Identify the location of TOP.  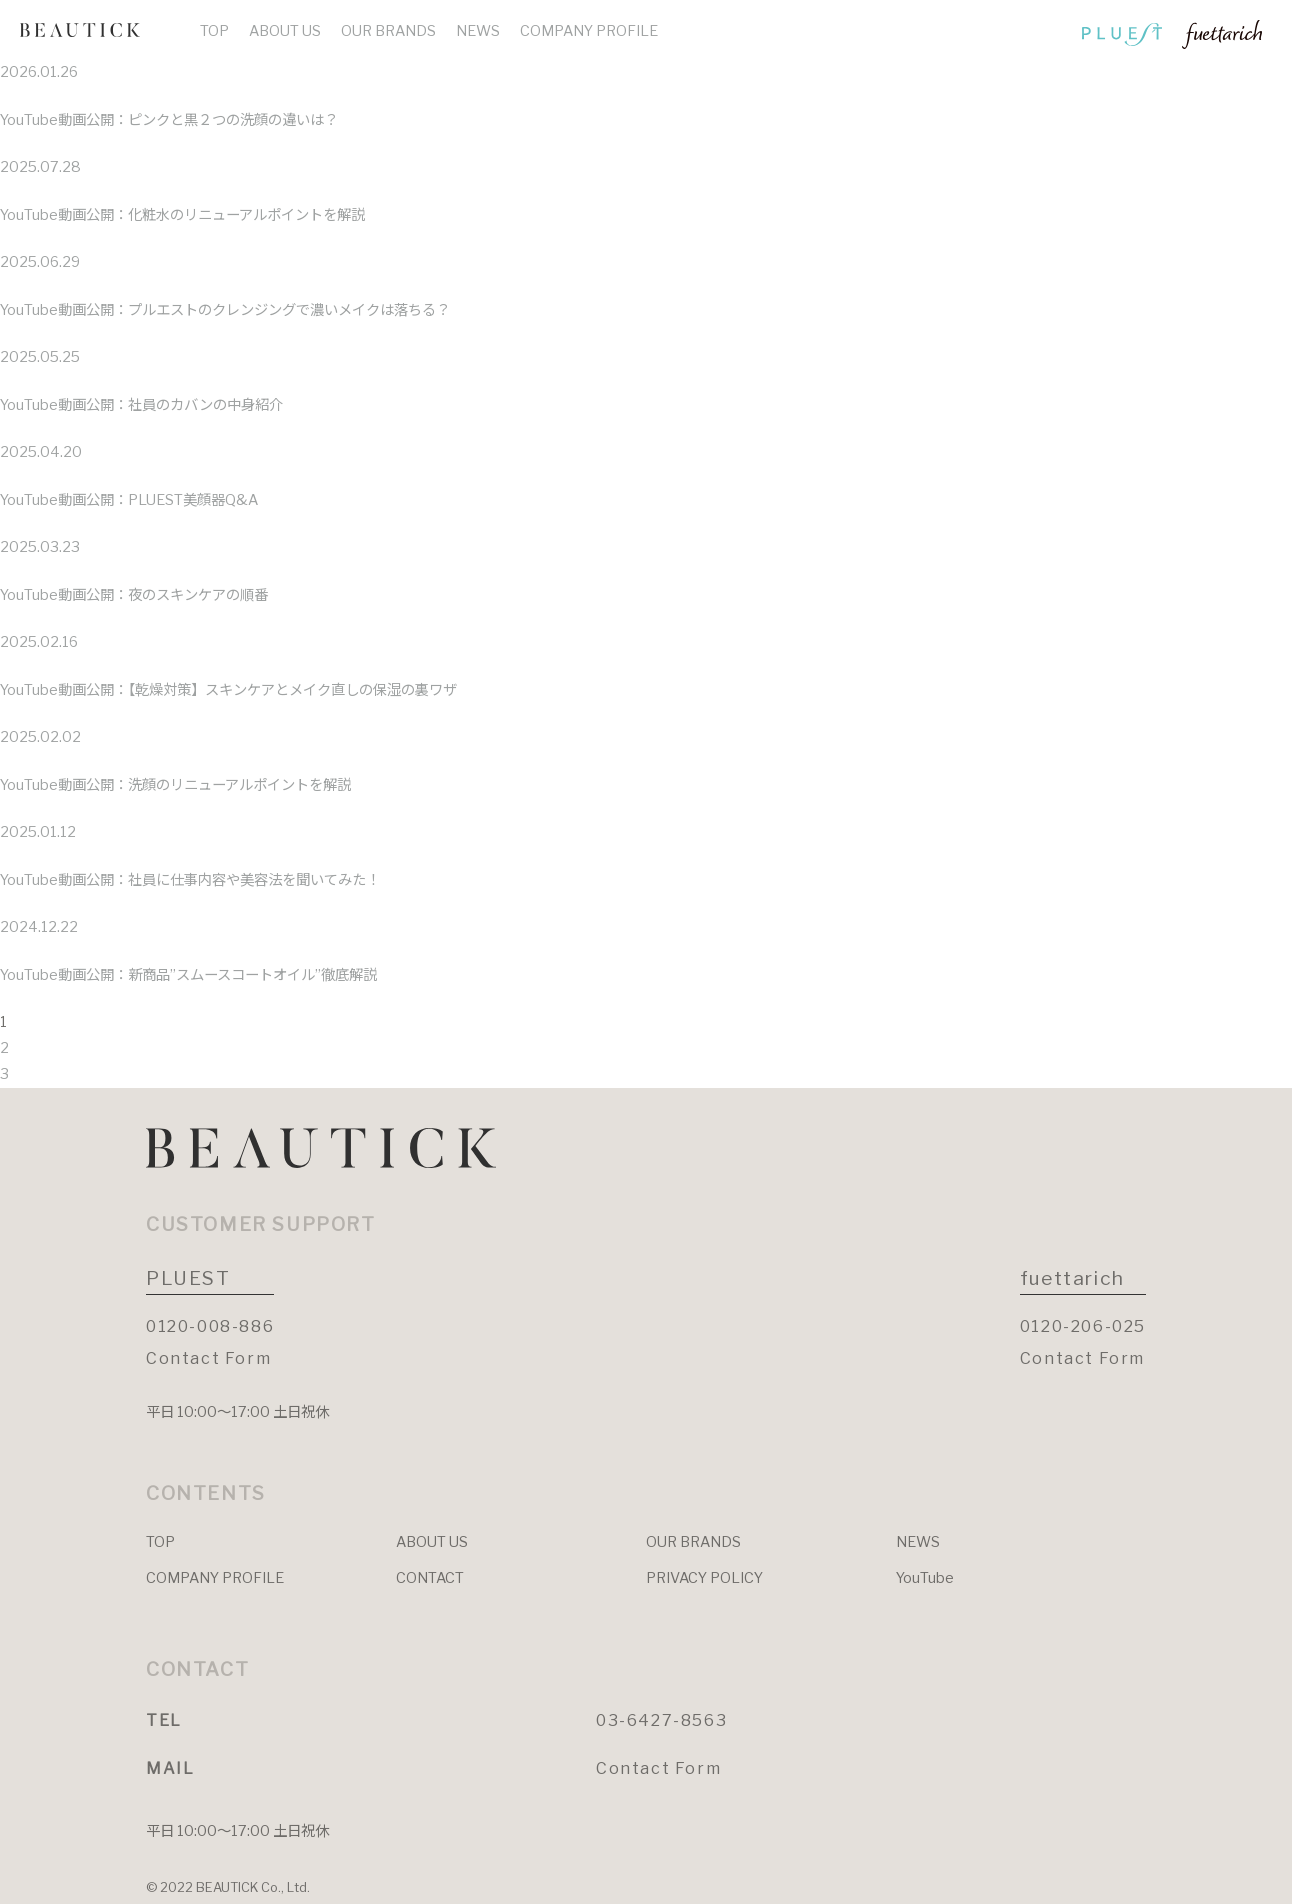
(214, 31).